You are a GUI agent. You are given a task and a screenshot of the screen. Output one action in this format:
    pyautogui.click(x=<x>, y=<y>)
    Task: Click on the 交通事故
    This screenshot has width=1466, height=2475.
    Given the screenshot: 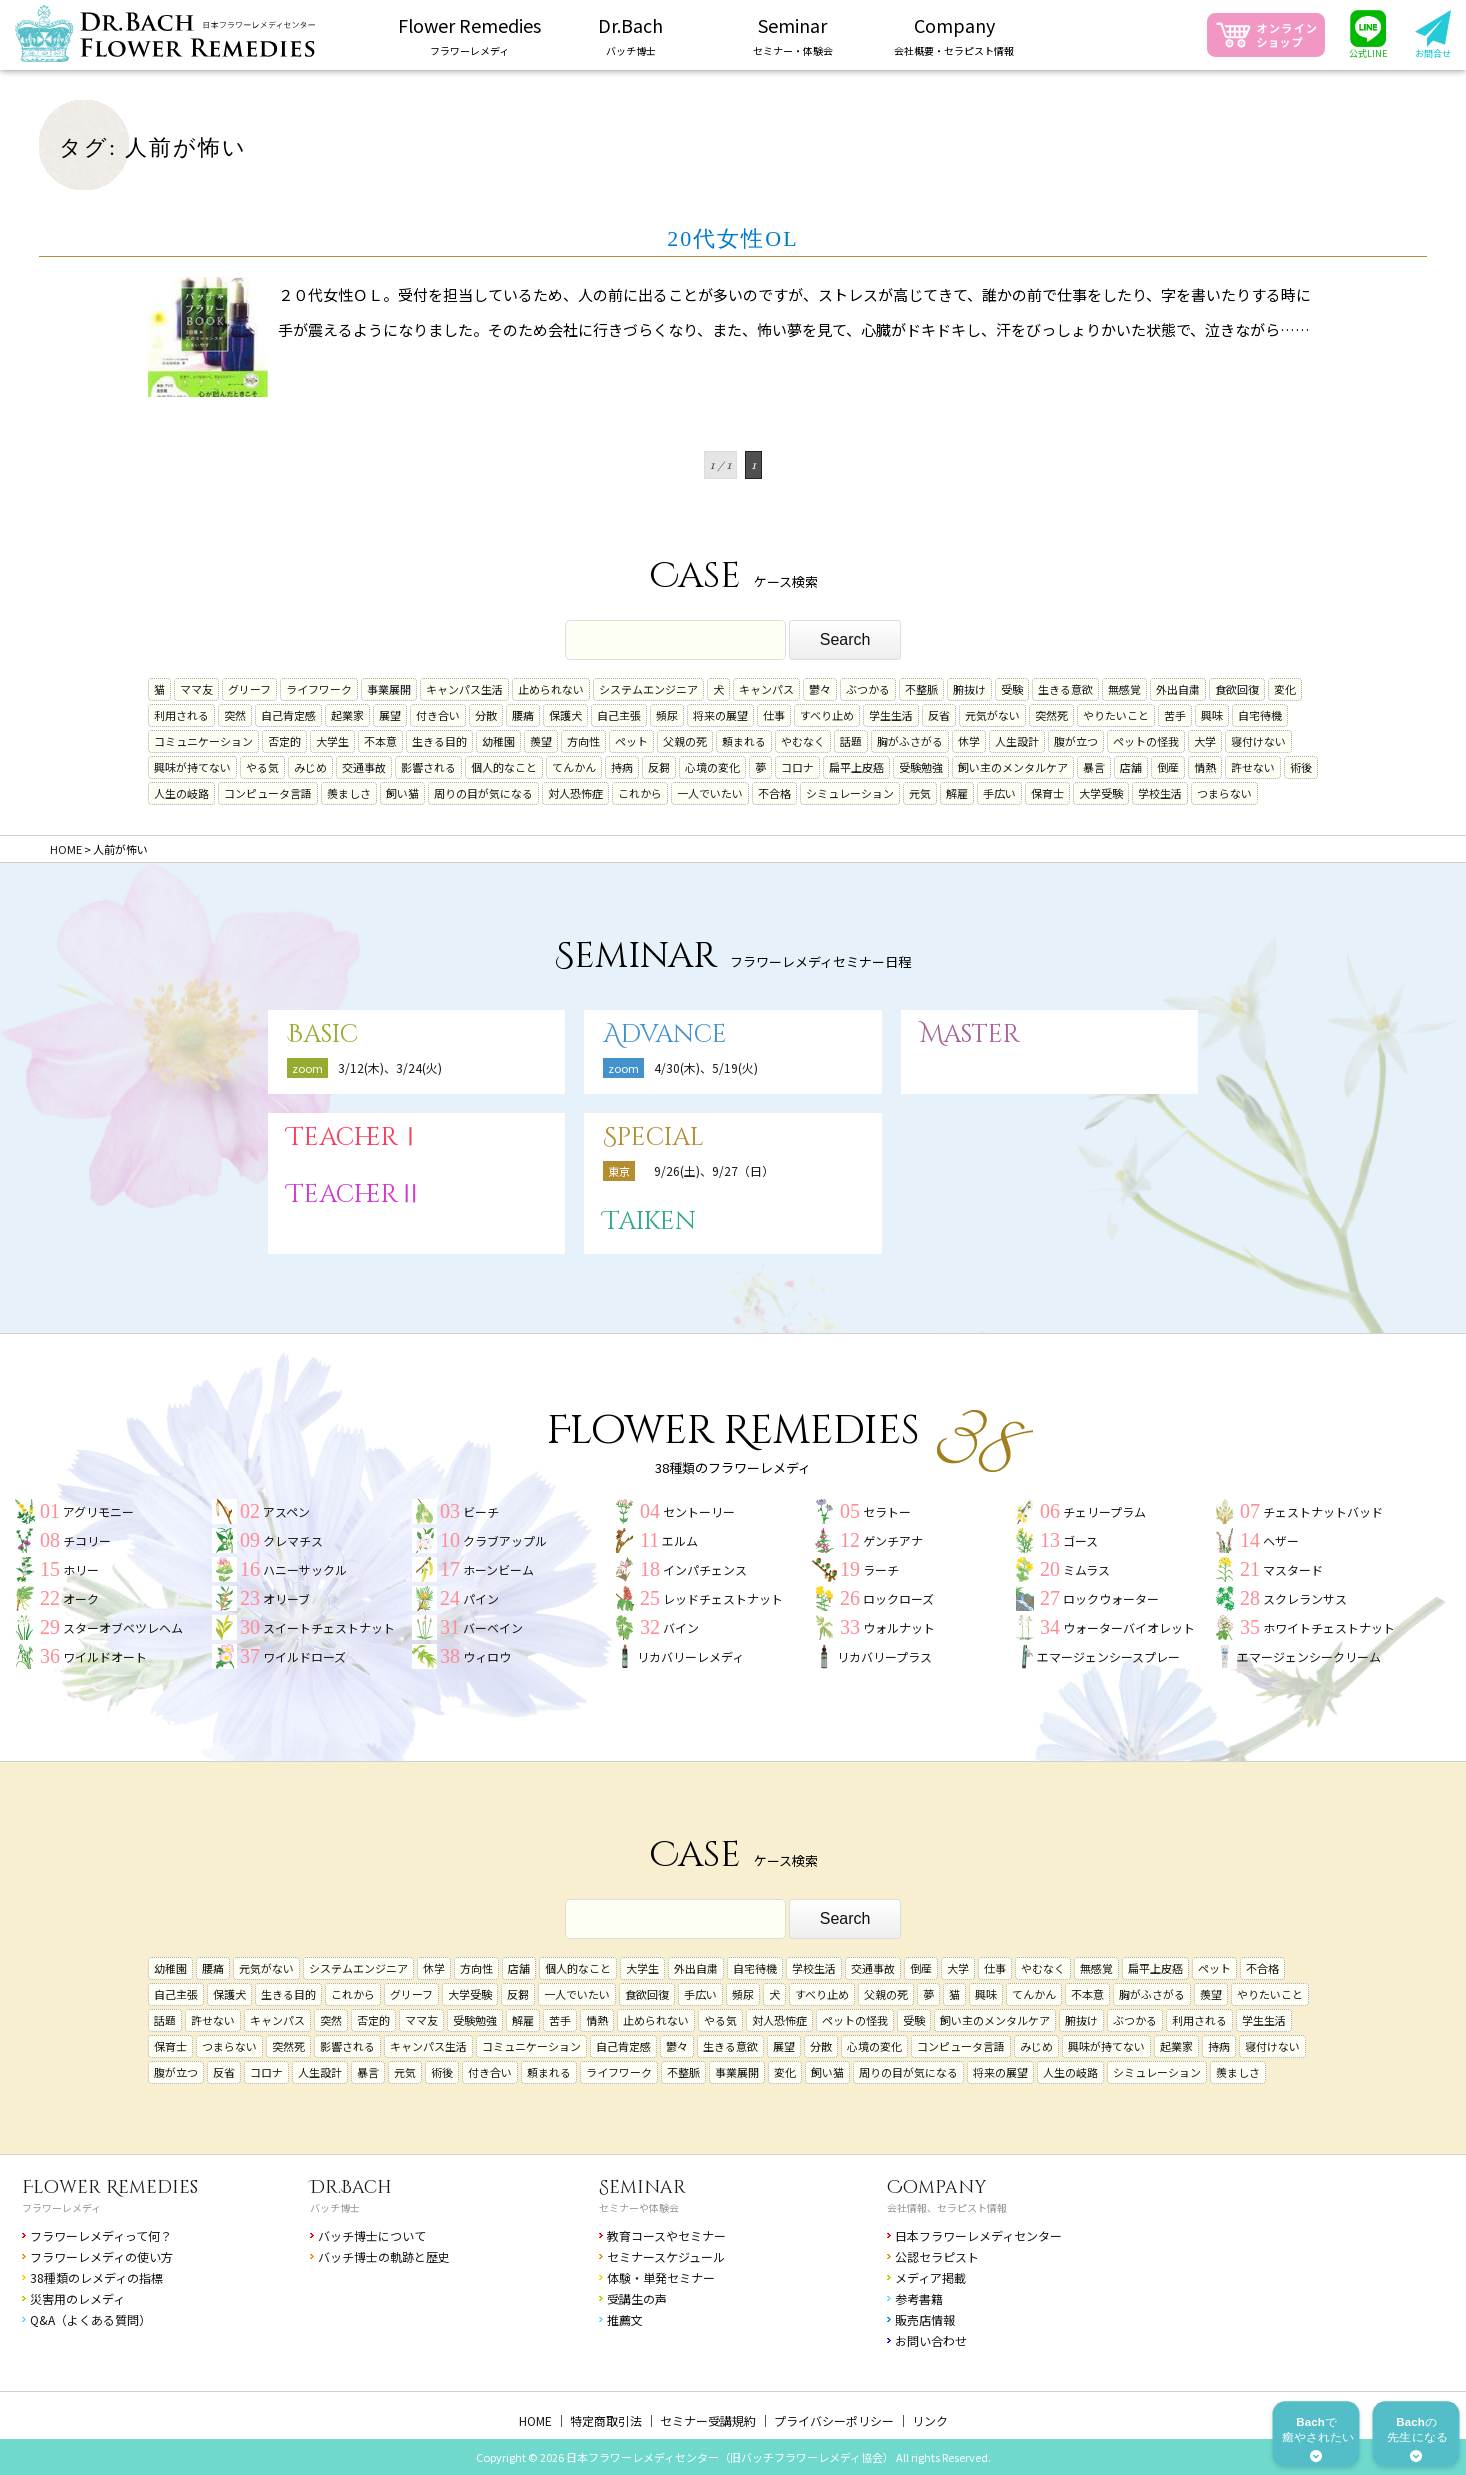 What is the action you would take?
    pyautogui.click(x=364, y=767)
    